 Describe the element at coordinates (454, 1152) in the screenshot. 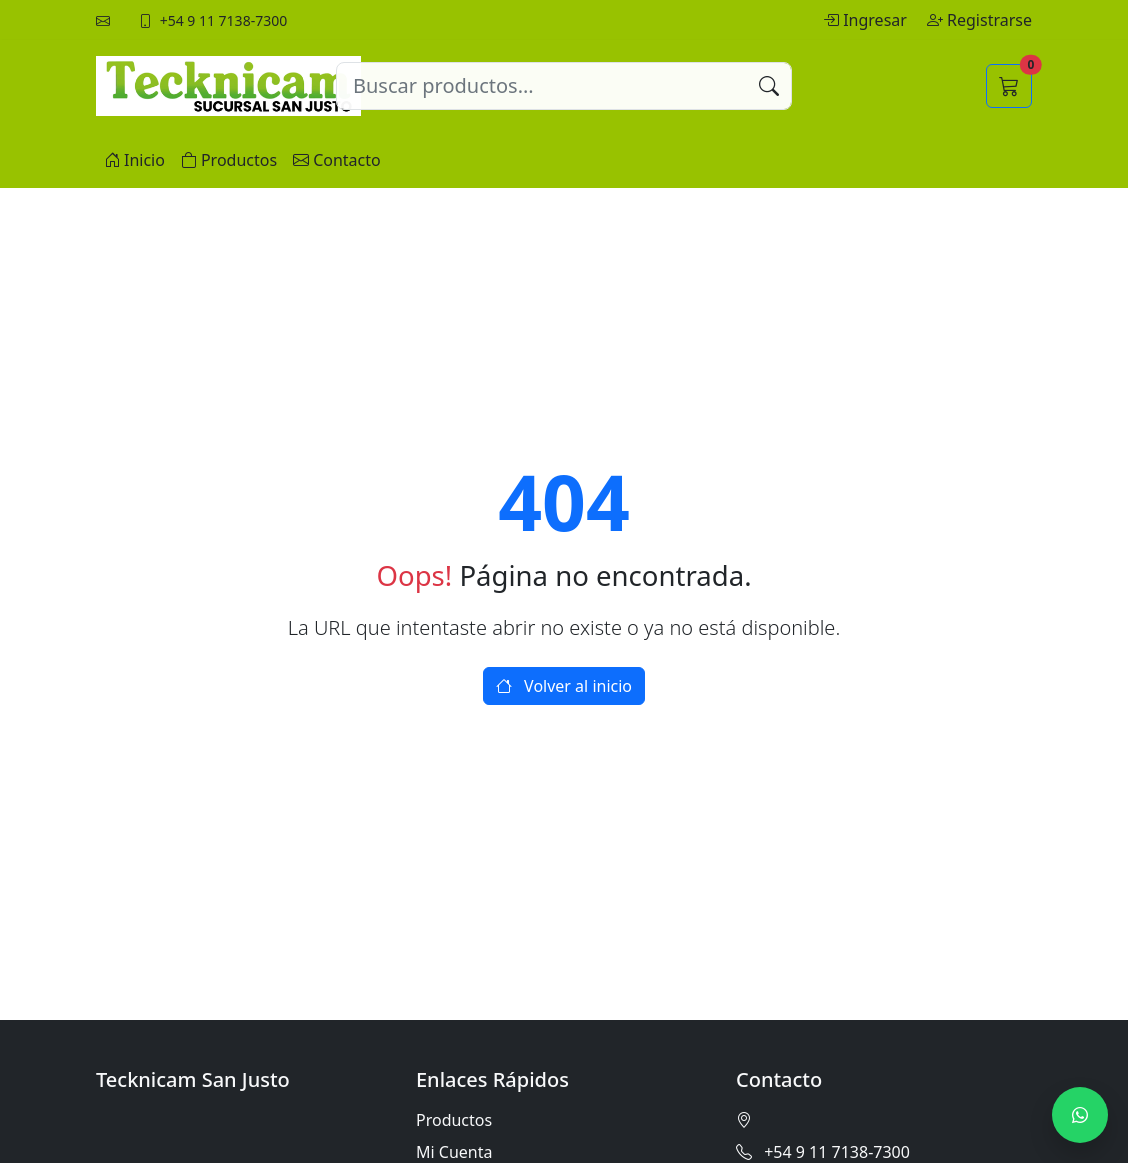

I see `Mi Cuenta` at that location.